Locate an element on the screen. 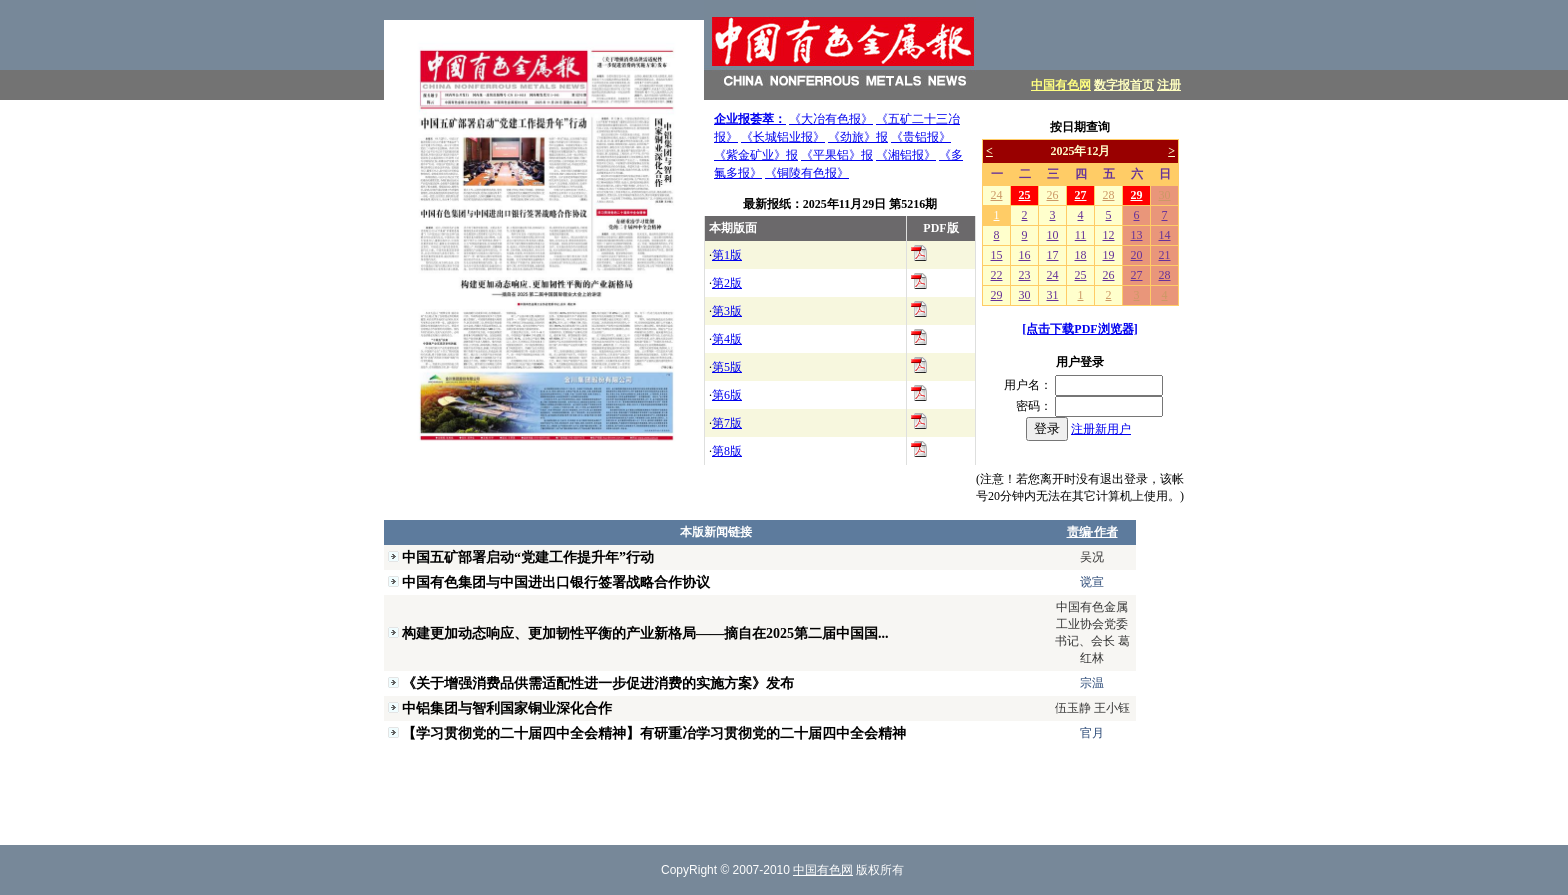 The height and width of the screenshot is (895, 1568). 中国五矿部署启动“党建工作提升年”行动 is located at coordinates (528, 557).